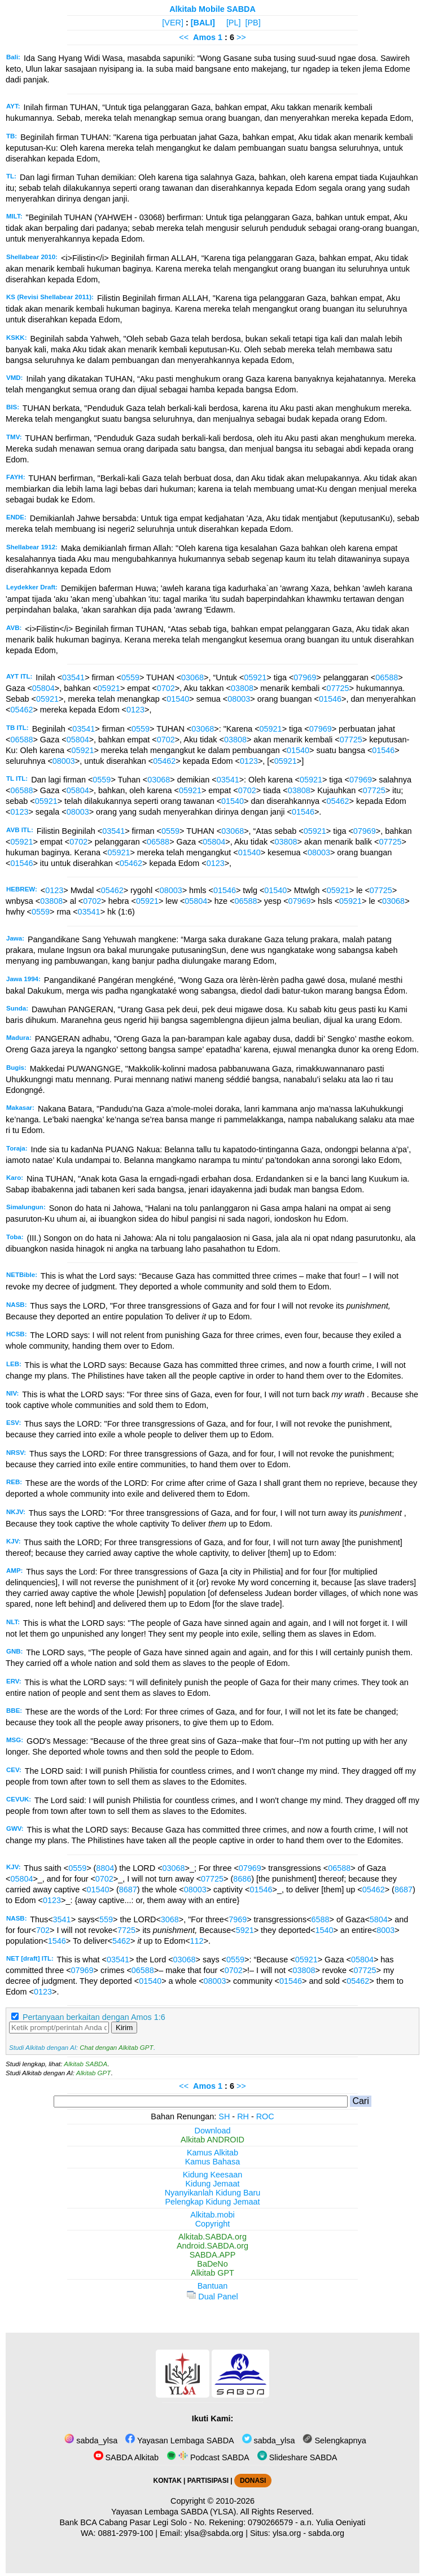  I want to click on Amos, so click(204, 37).